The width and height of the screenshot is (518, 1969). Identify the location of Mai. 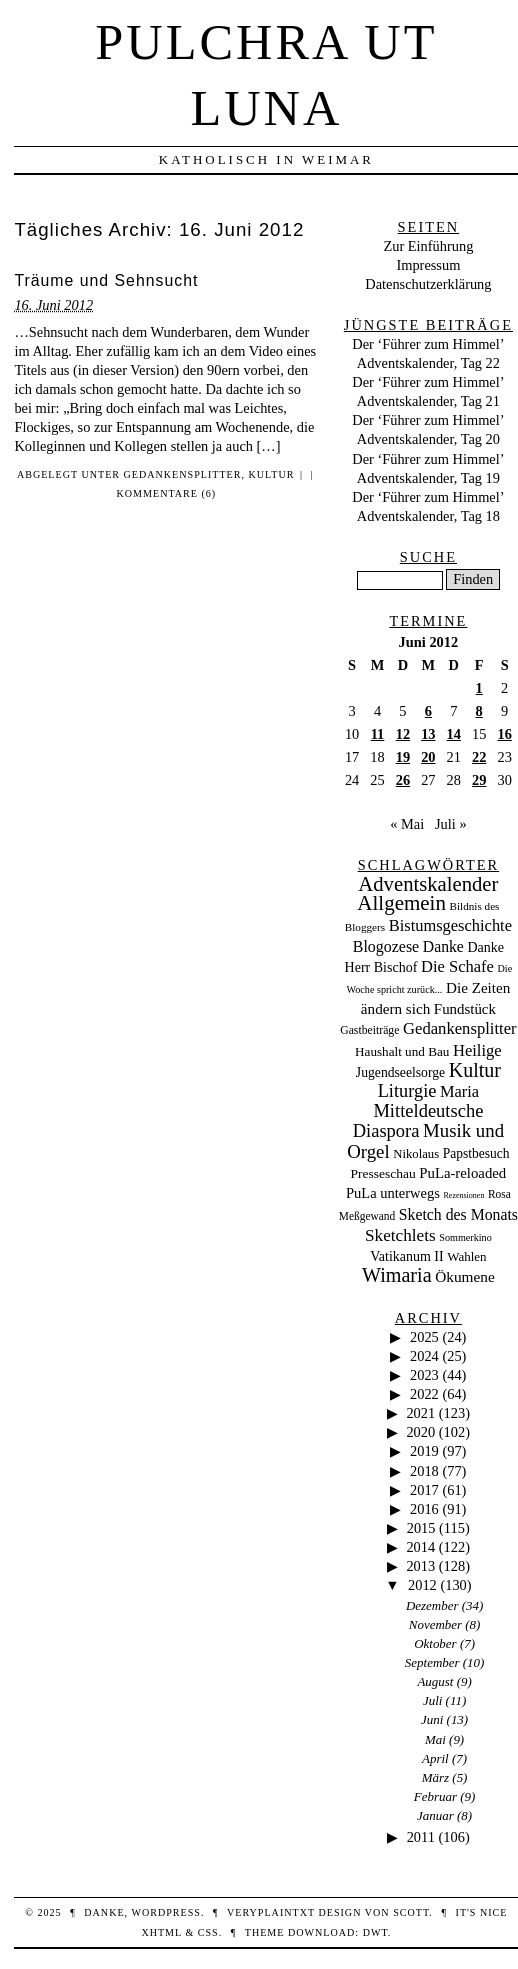
(435, 1739).